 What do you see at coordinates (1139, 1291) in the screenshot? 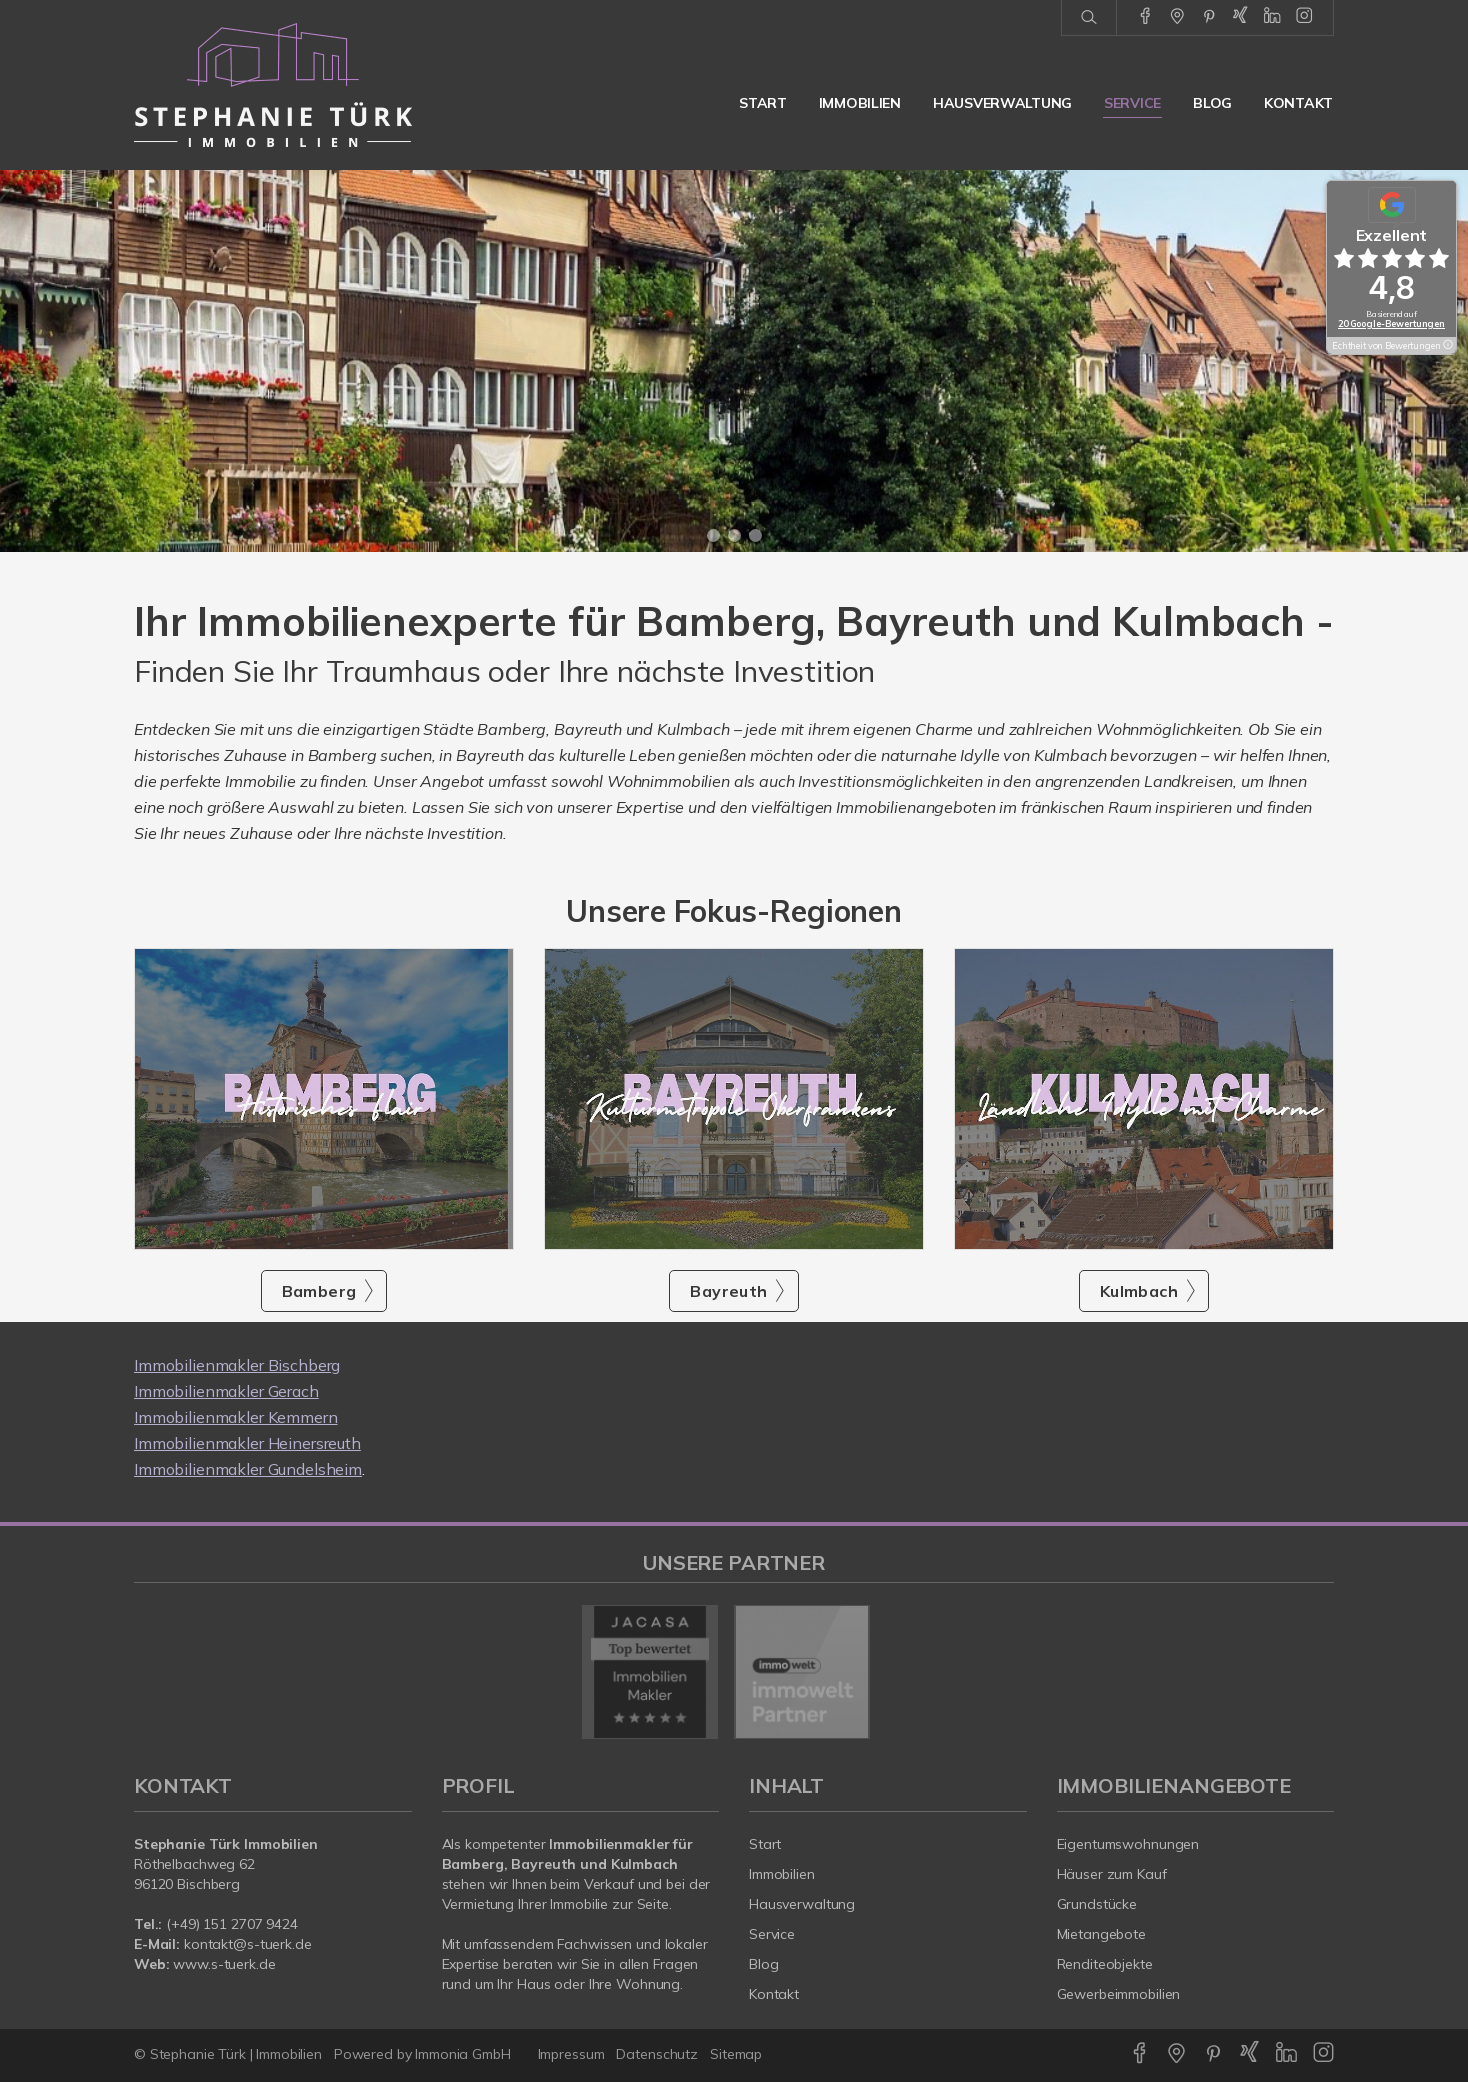
I see `Kulmbach [button]` at bounding box center [1139, 1291].